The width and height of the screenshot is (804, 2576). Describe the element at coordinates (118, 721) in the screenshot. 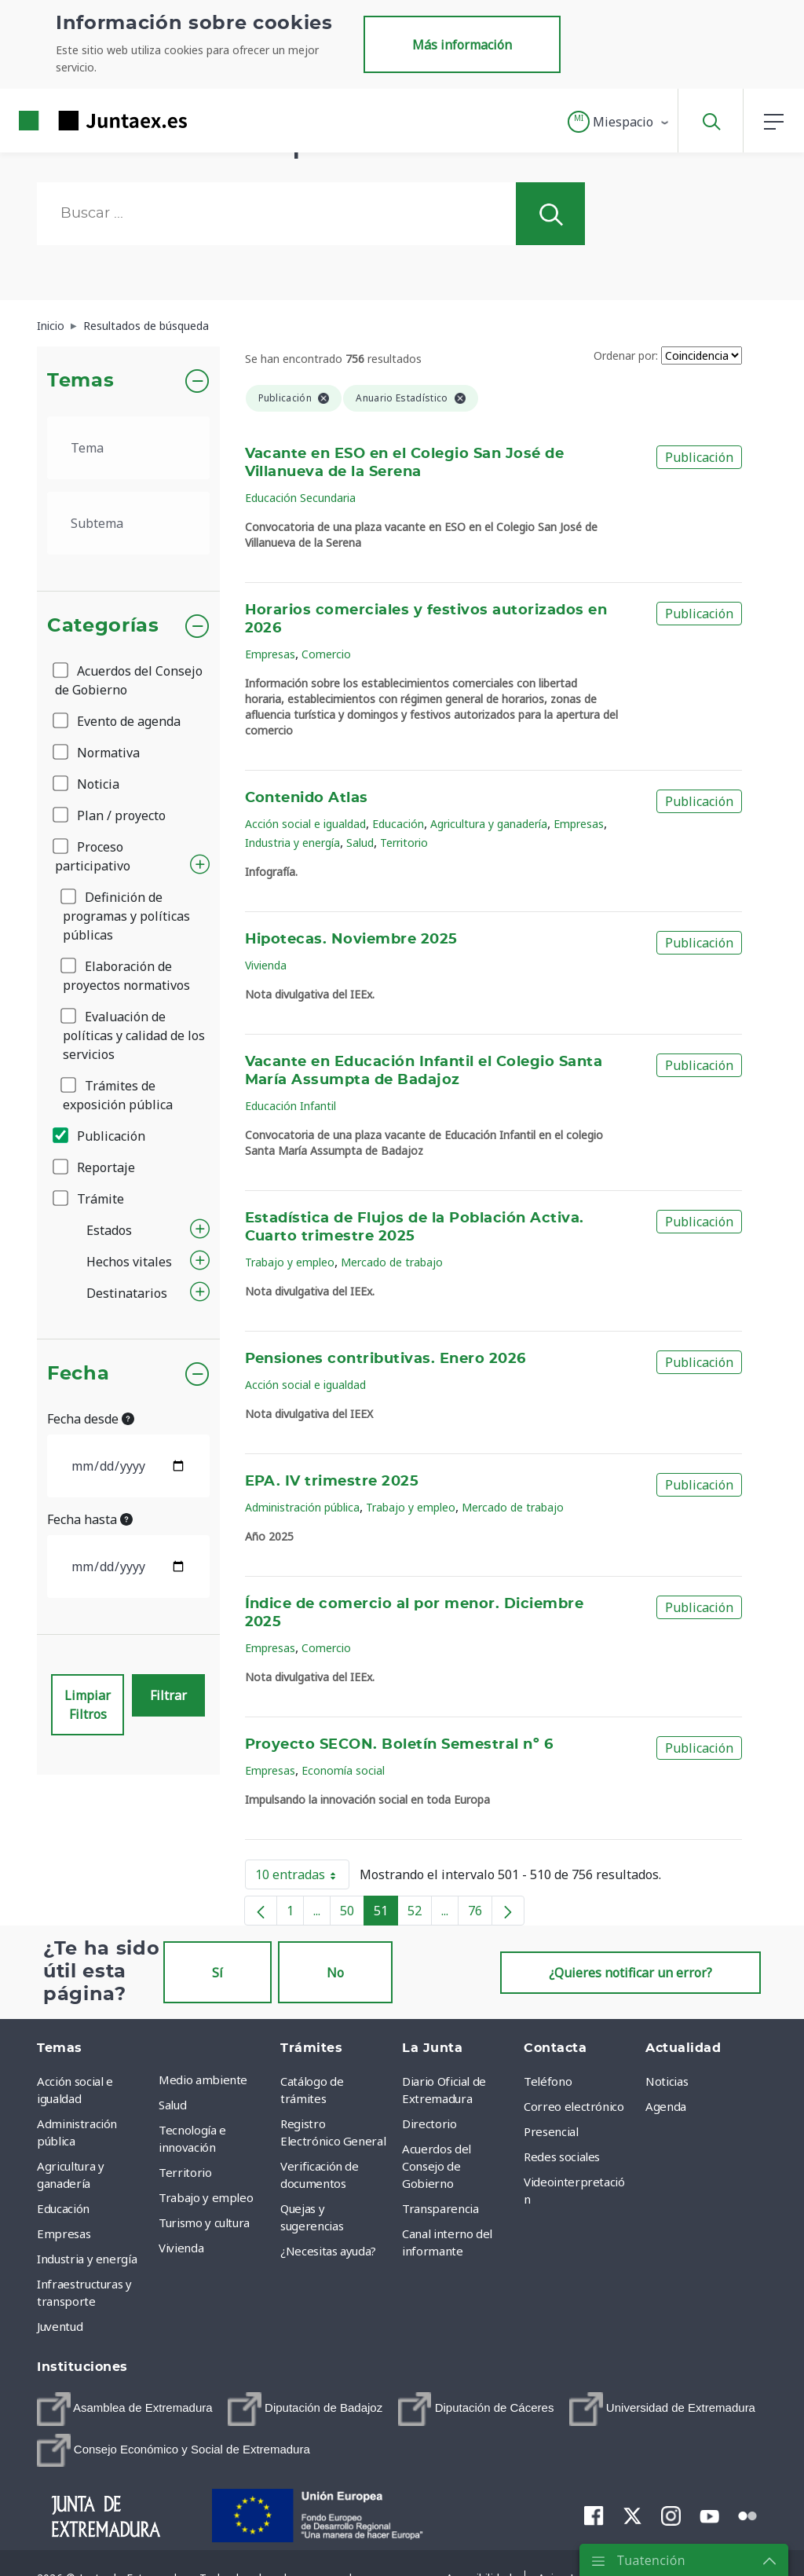

I see `Evento de agenda` at that location.